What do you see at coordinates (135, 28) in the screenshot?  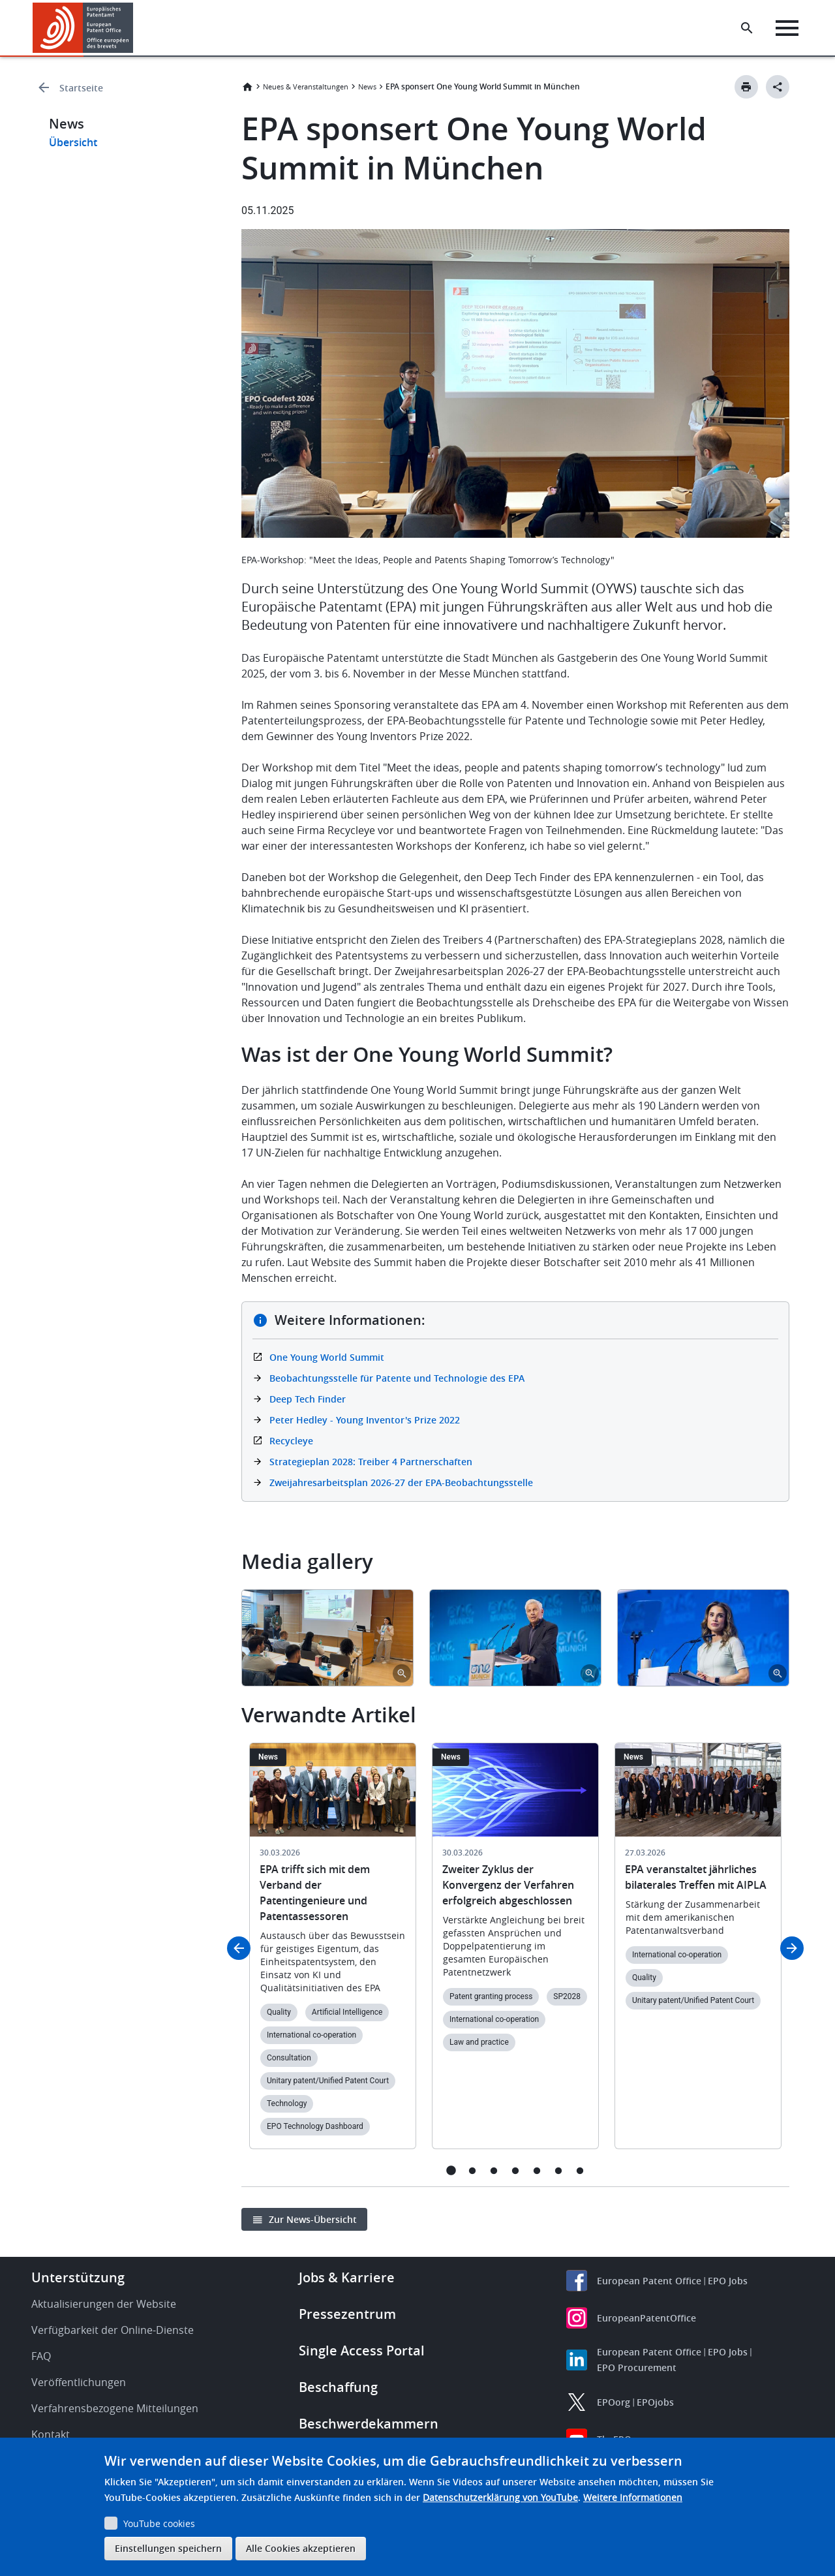 I see `[button]` at bounding box center [135, 28].